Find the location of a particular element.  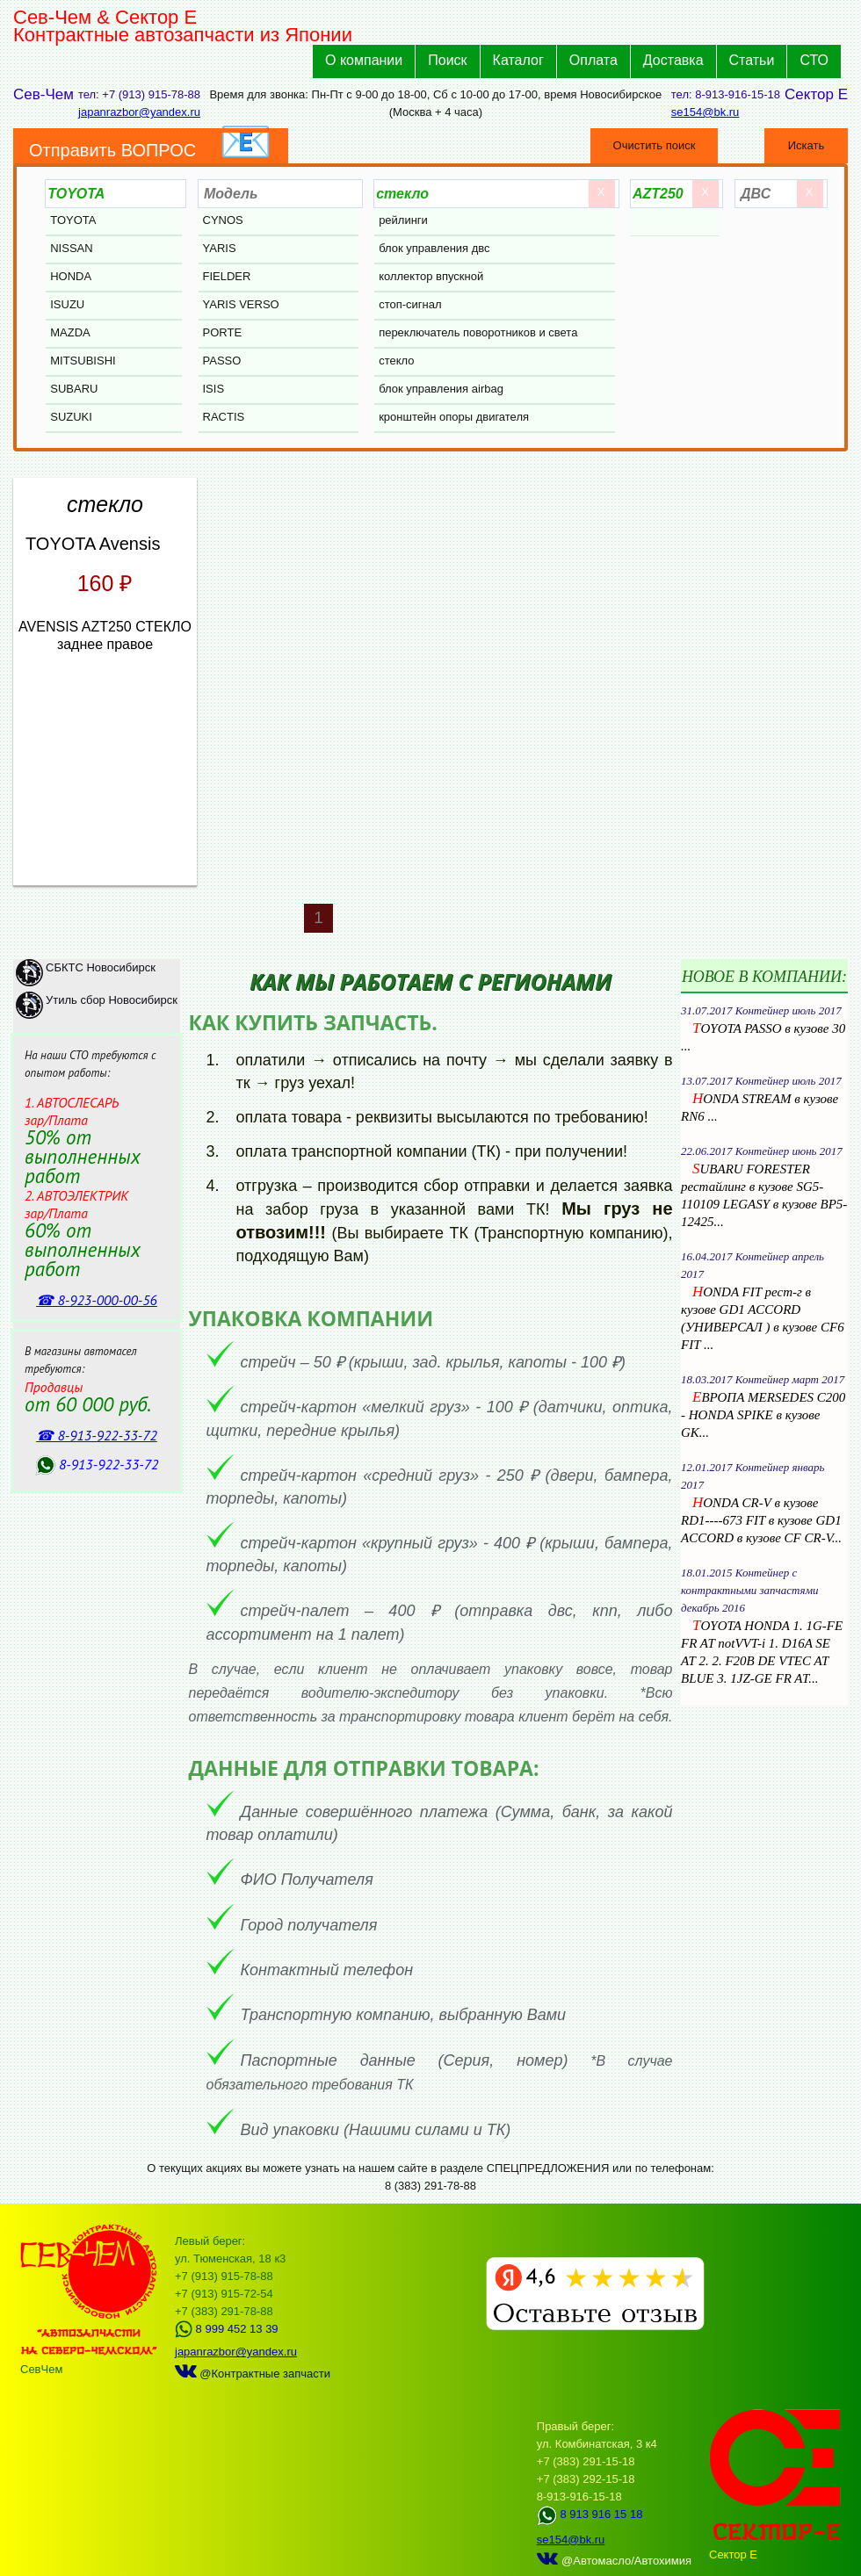

Поиск is located at coordinates (447, 60).